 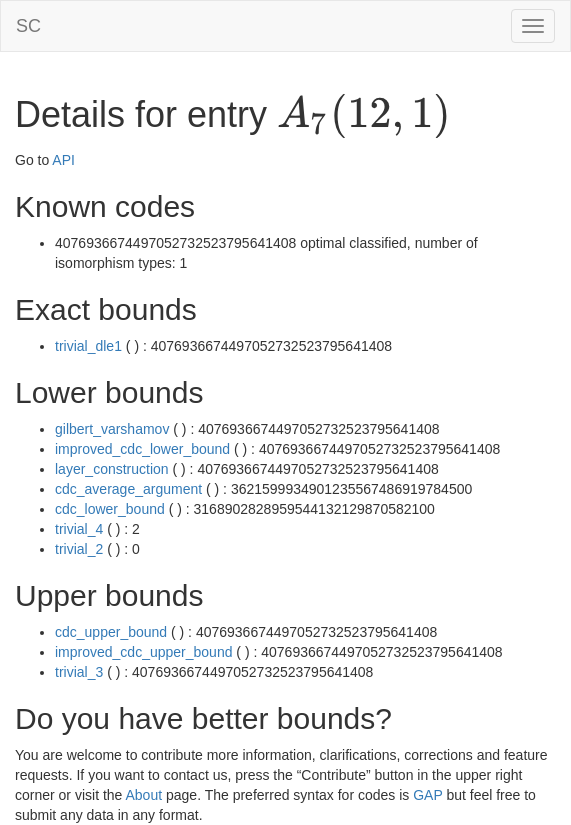 What do you see at coordinates (112, 469) in the screenshot?
I see `layer_construction` at bounding box center [112, 469].